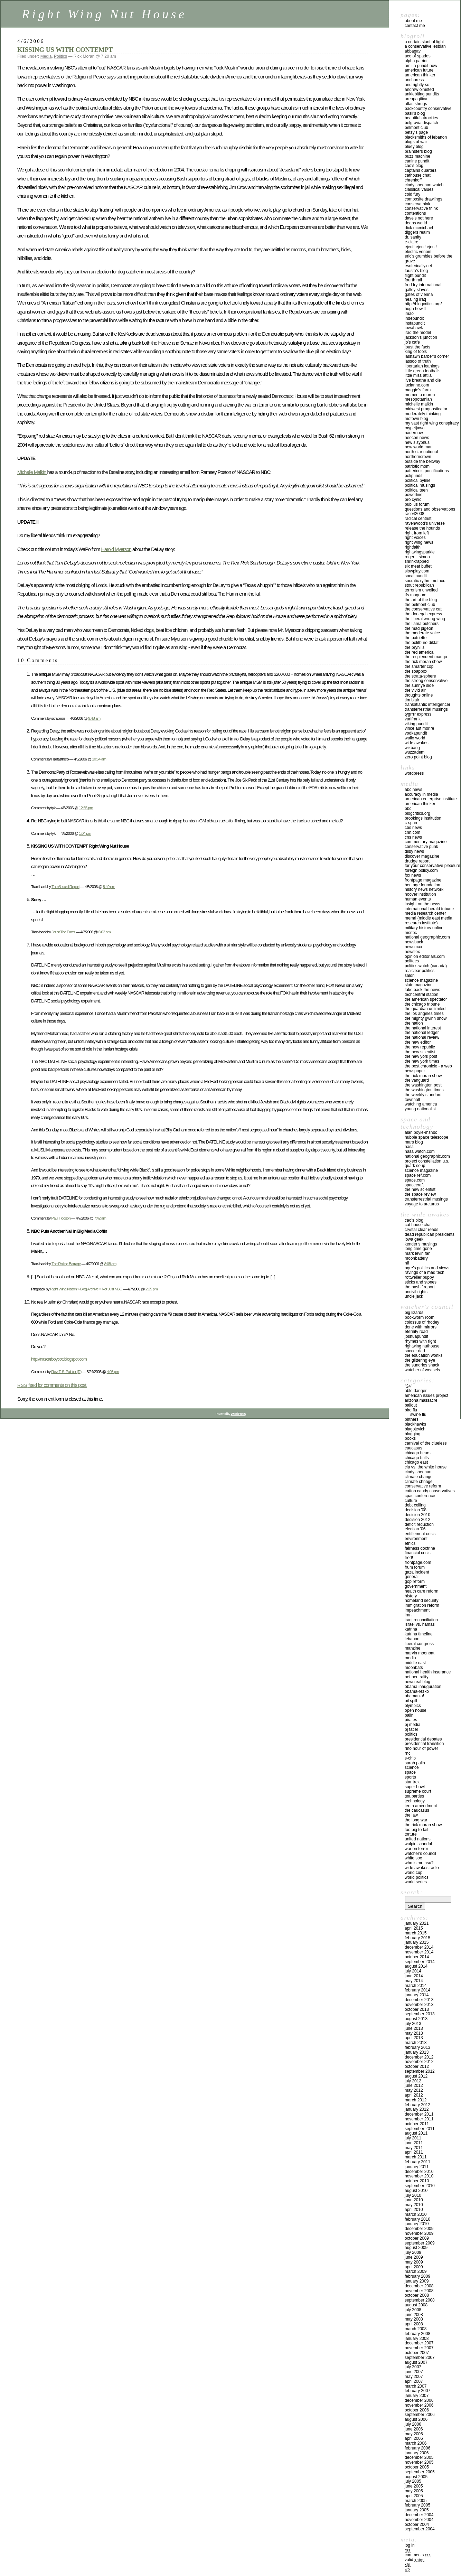  Describe the element at coordinates (66, 1263) in the screenshot. I see `The Rolling Barrage` at that location.